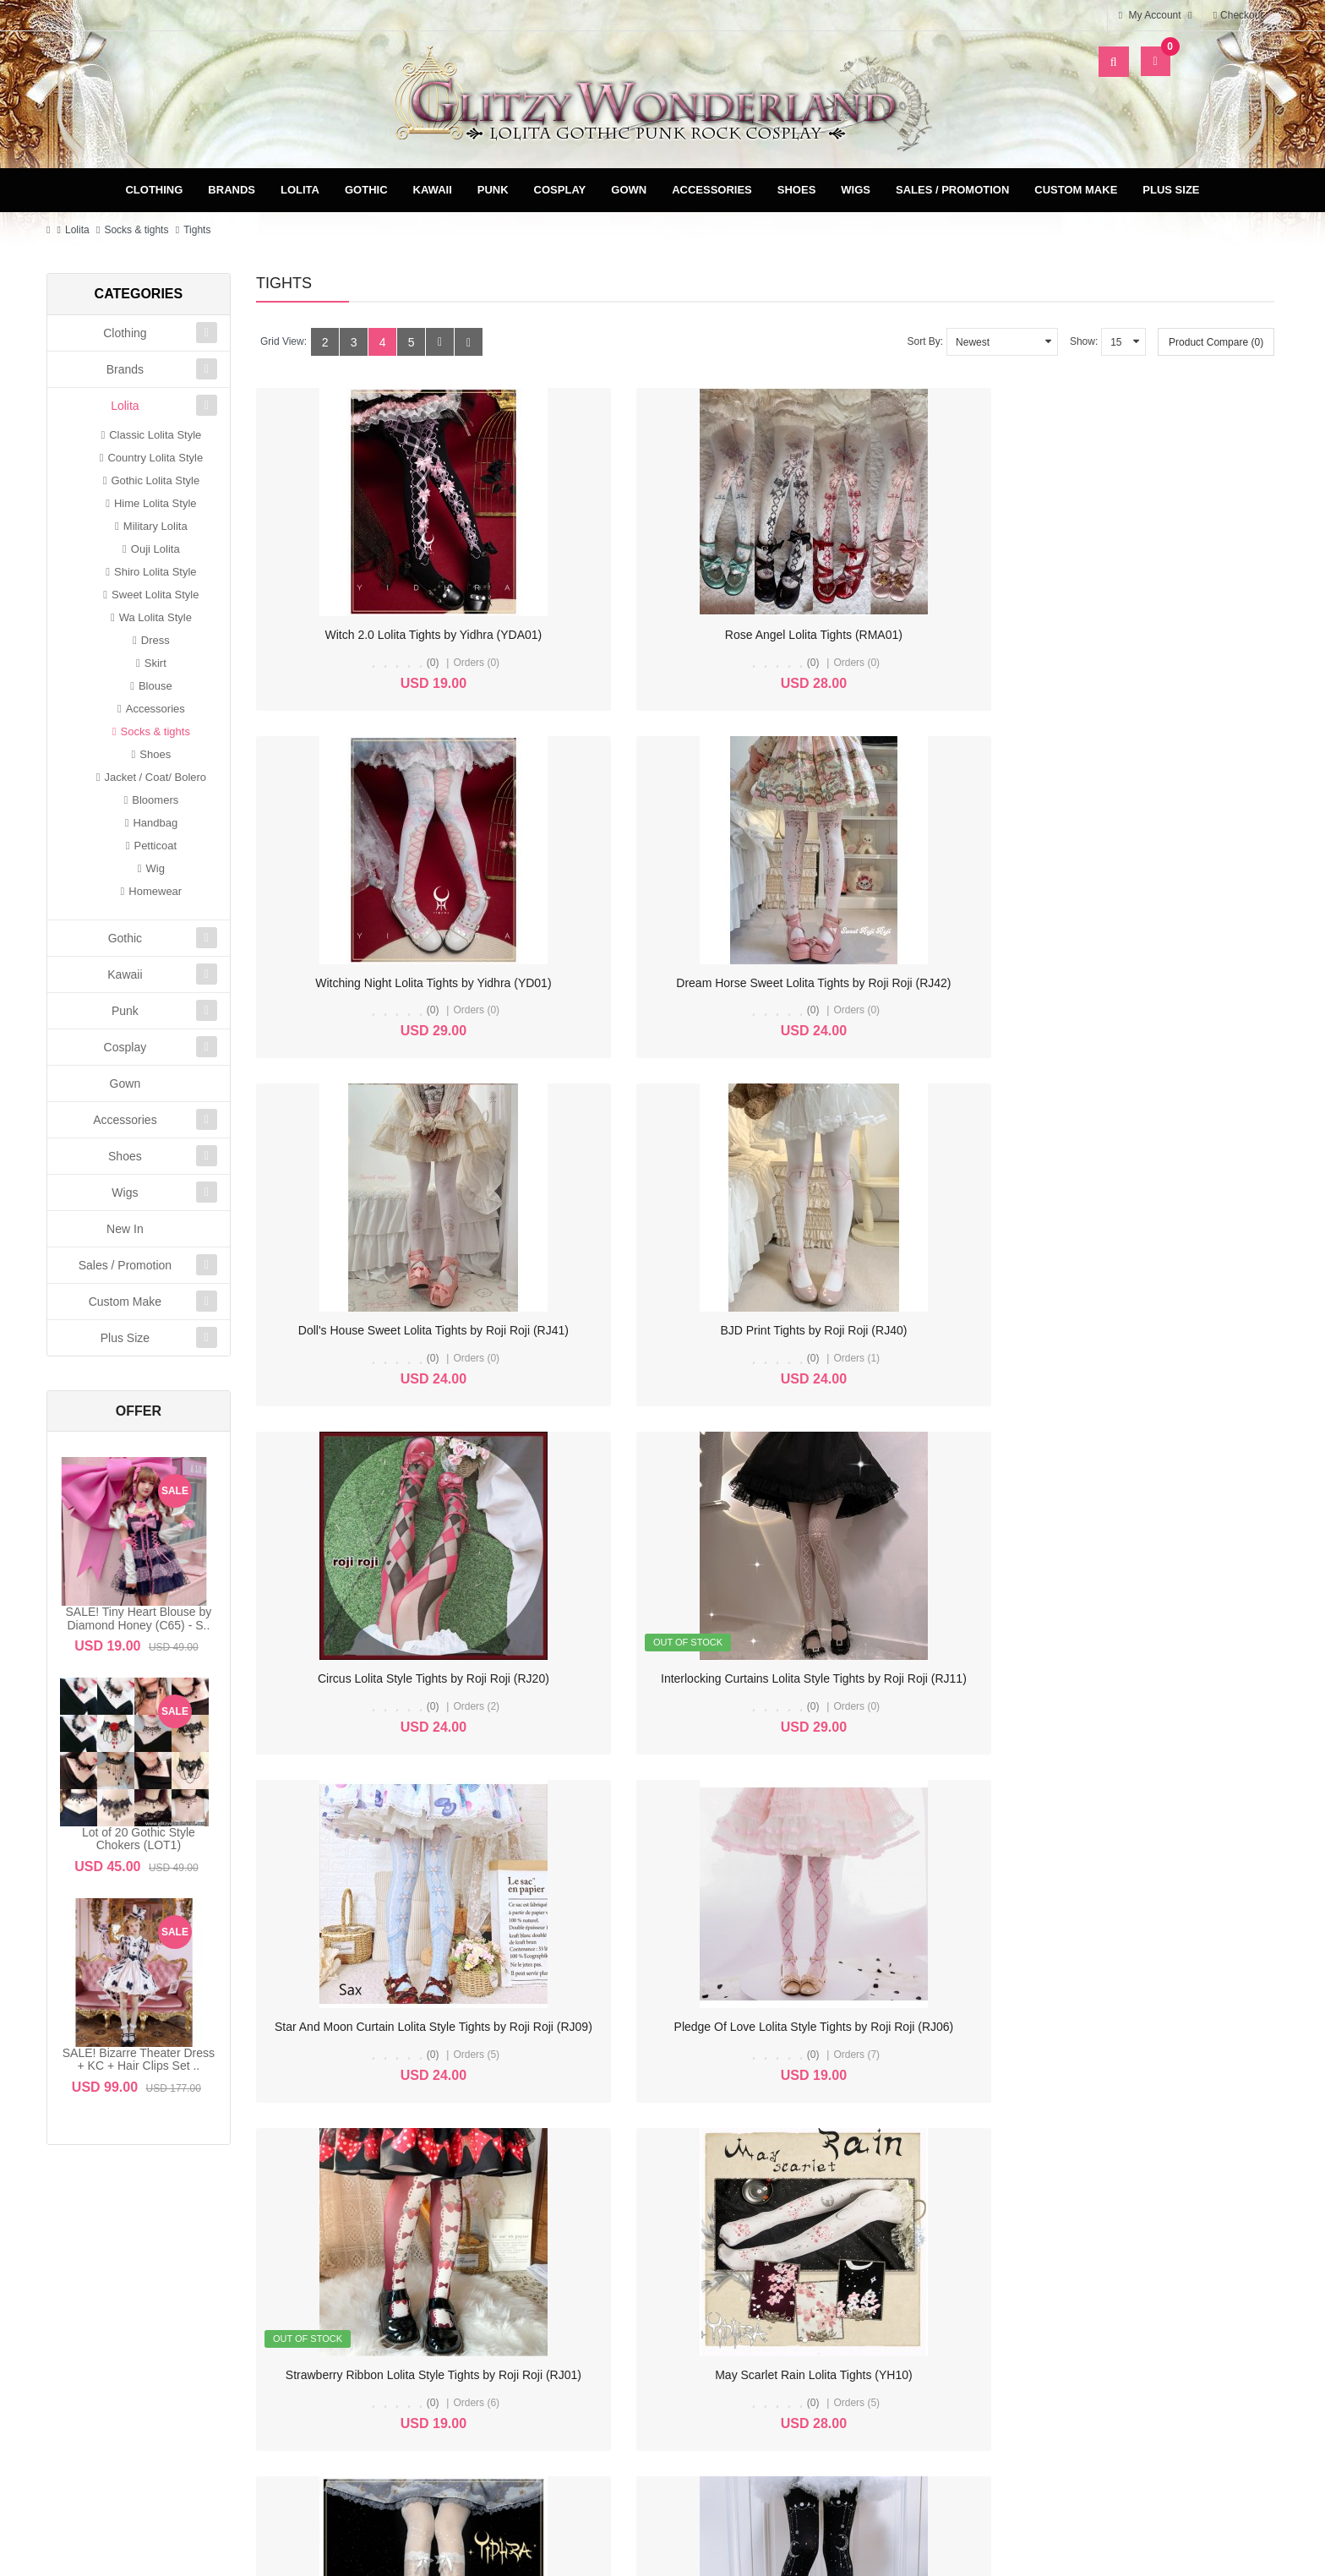  What do you see at coordinates (712, 189) in the screenshot?
I see `Accessories` at bounding box center [712, 189].